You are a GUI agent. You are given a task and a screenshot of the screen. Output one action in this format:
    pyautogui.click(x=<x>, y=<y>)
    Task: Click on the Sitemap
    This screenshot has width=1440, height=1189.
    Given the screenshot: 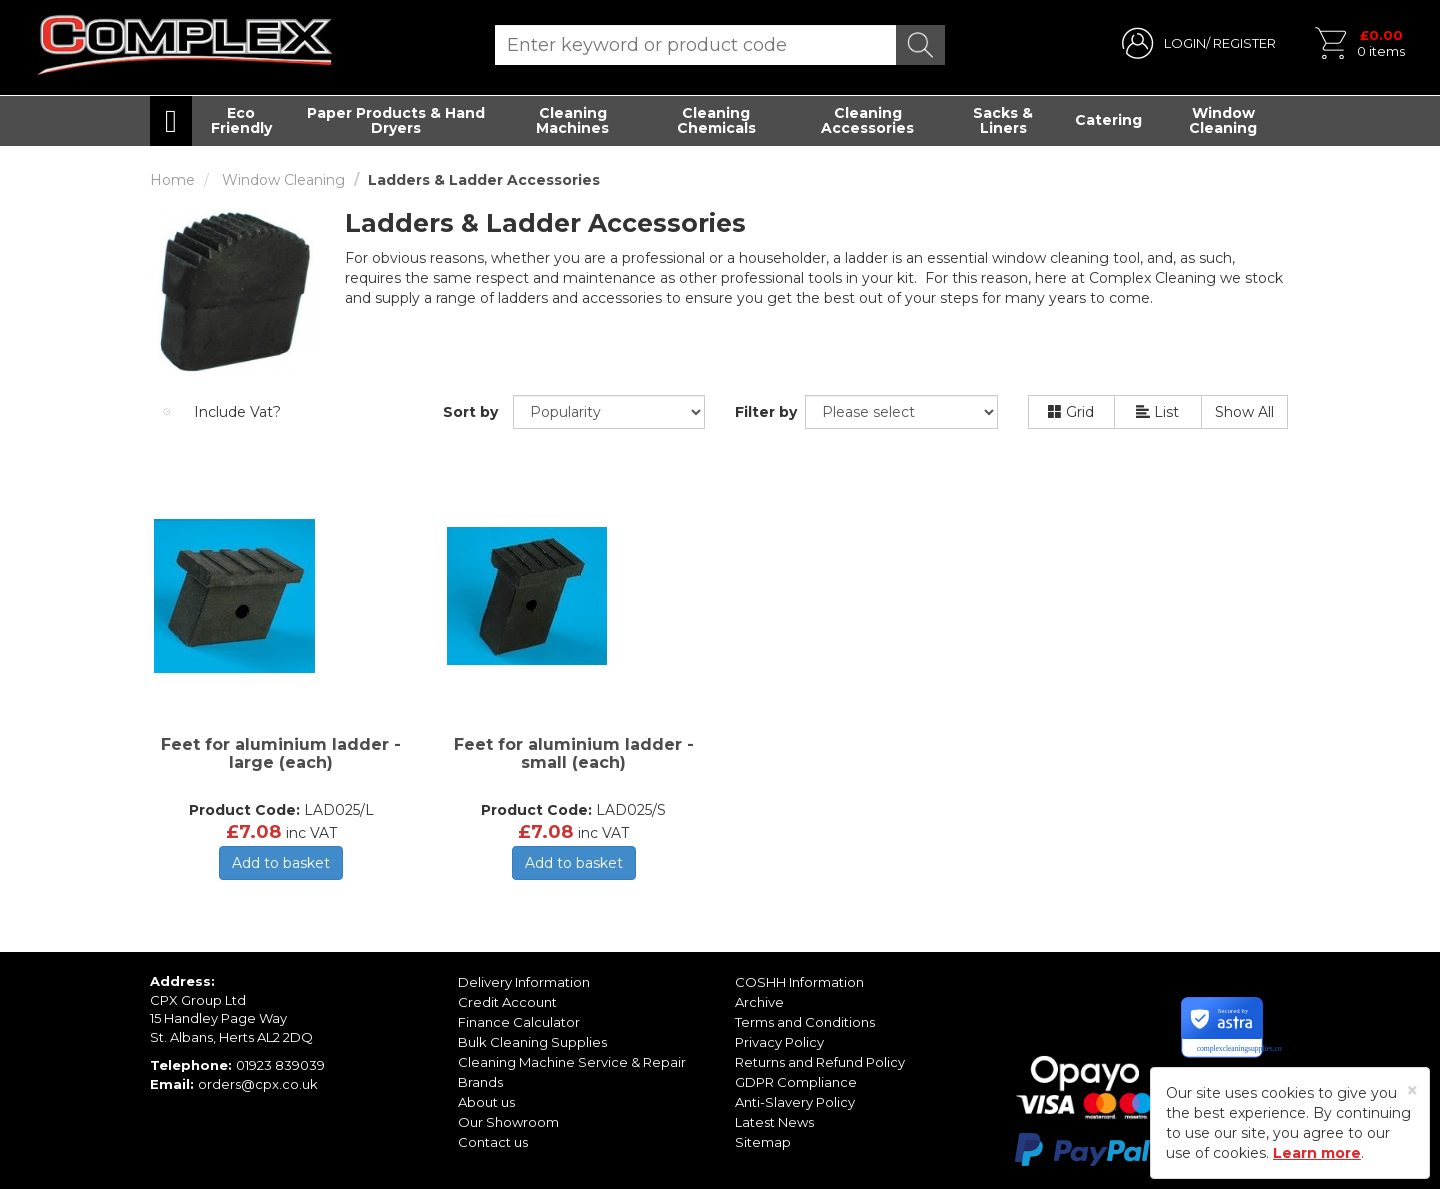 What is the action you would take?
    pyautogui.click(x=763, y=1142)
    